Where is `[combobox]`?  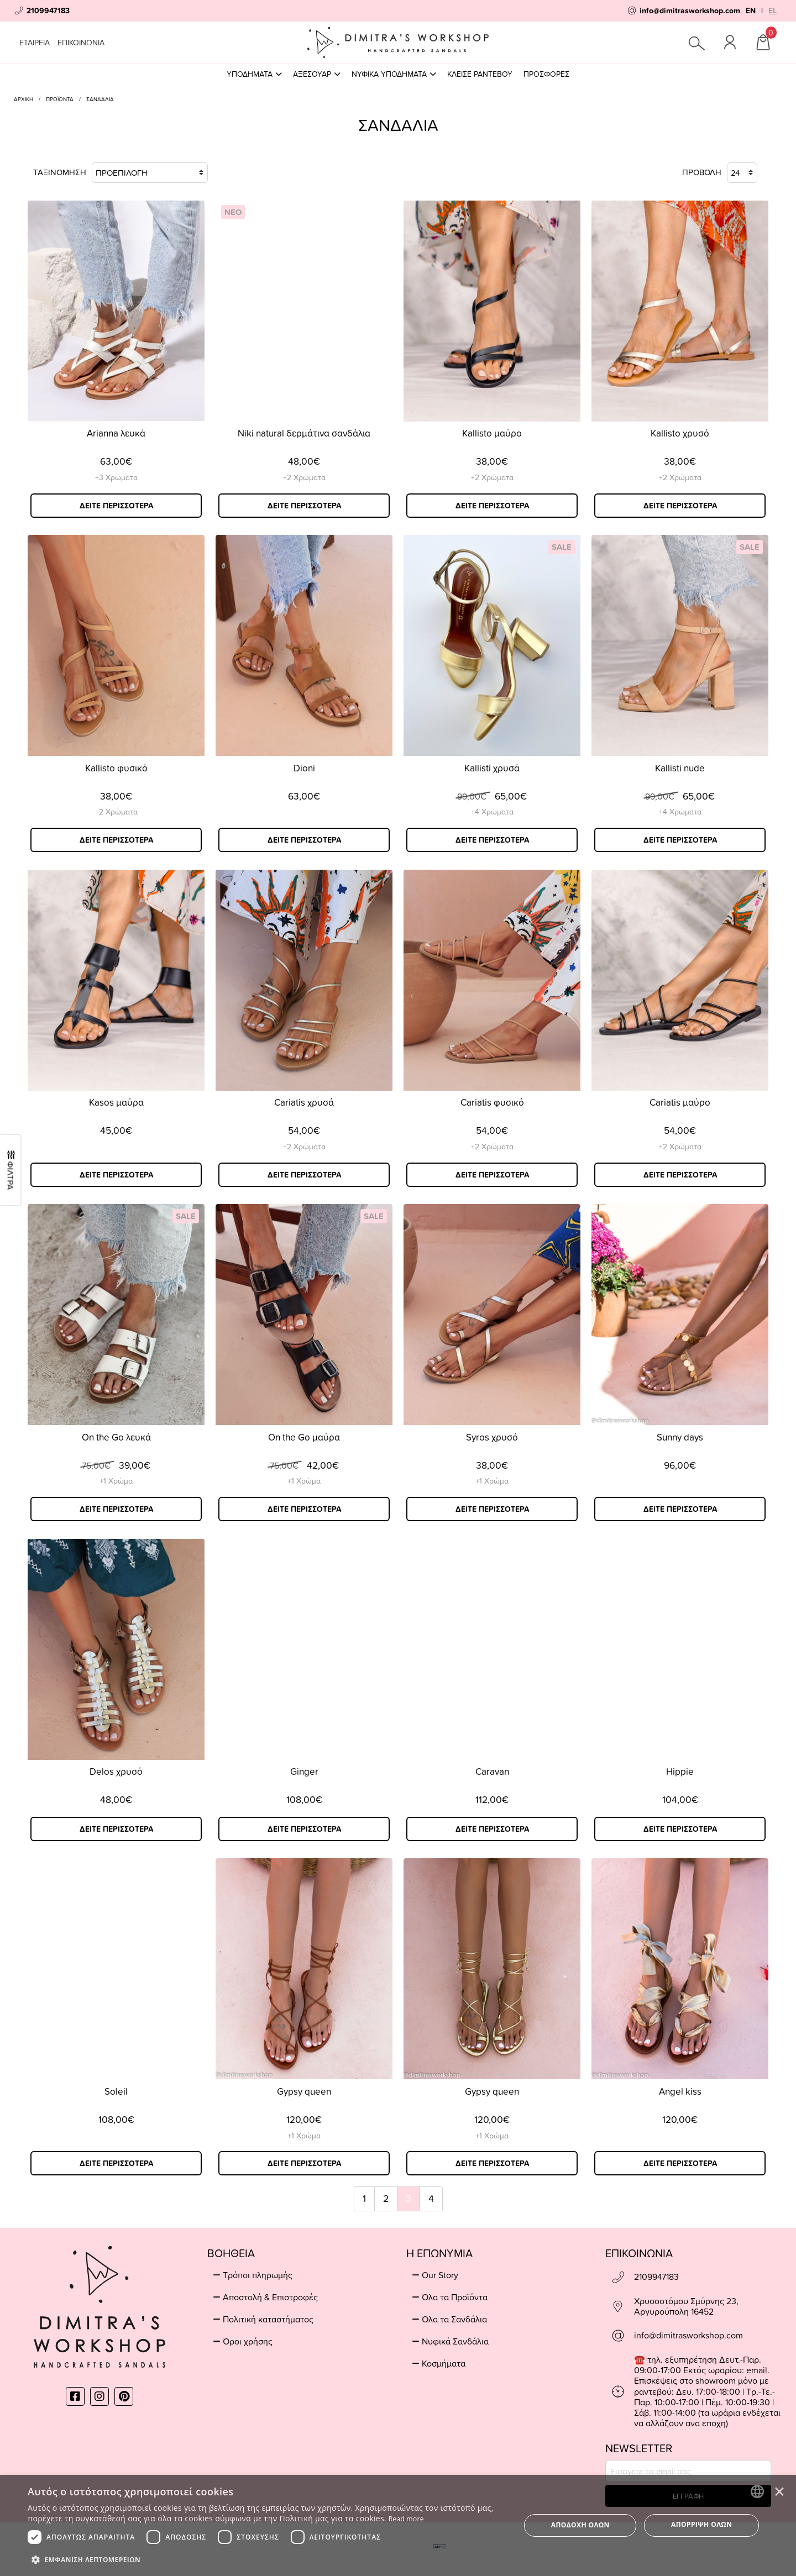
[combobox] is located at coordinates (757, 2491).